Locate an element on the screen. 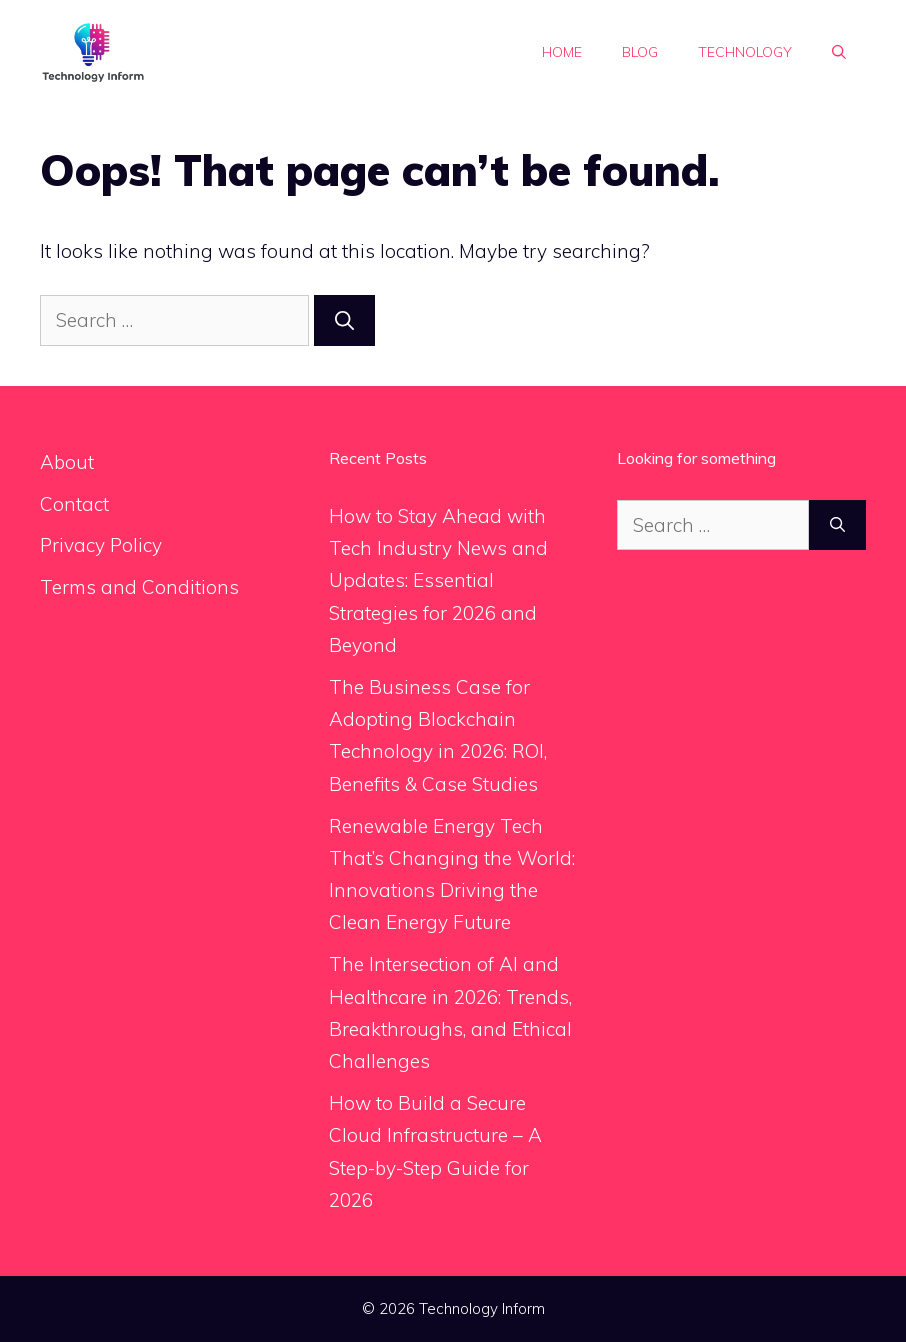  Technology is located at coordinates (745, 52).